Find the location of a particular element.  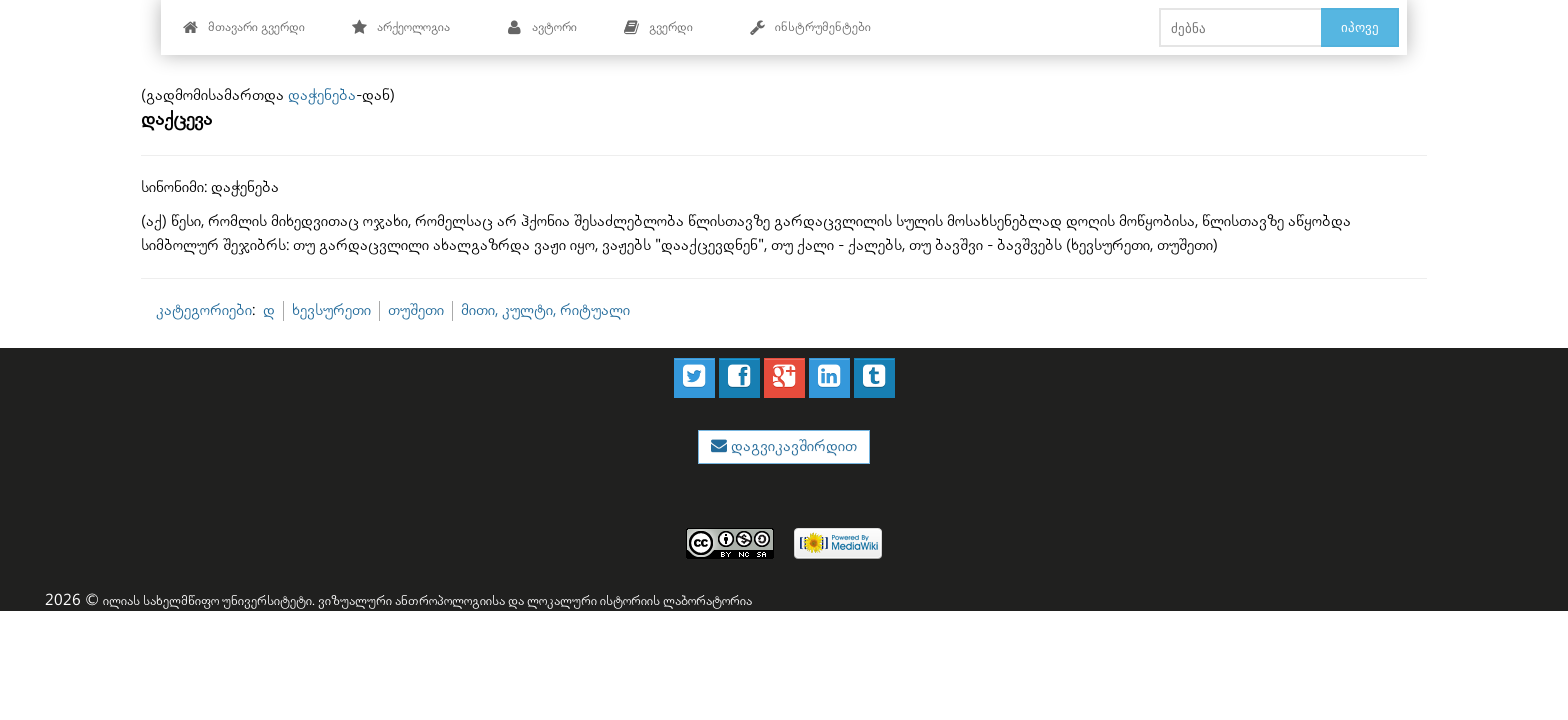

კატეგორიები is located at coordinates (204, 310).